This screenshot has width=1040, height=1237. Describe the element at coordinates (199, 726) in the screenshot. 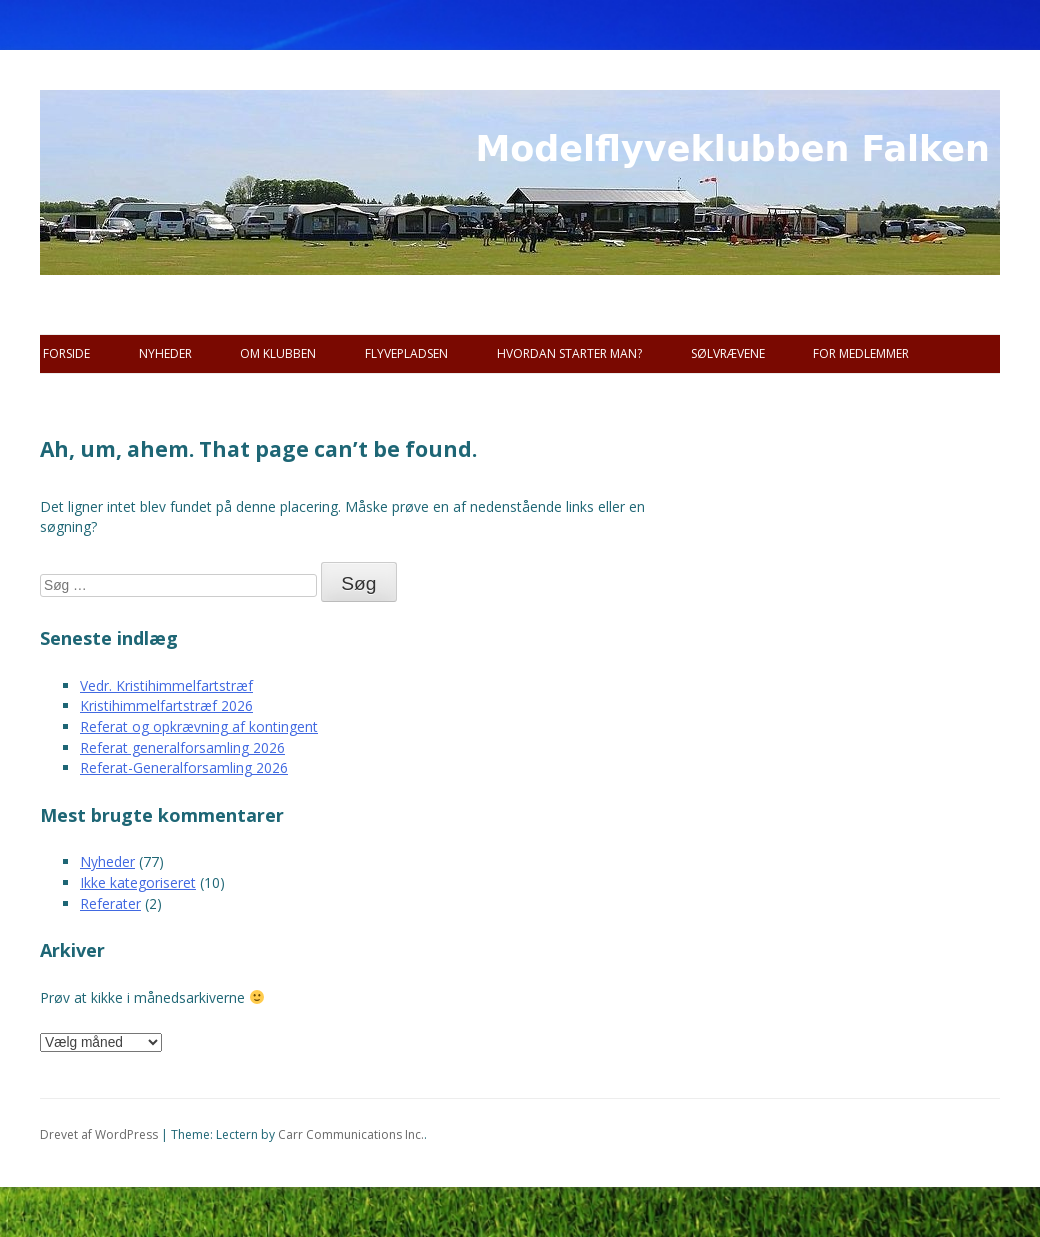

I see `Referat og opkrævning af kontingent` at that location.